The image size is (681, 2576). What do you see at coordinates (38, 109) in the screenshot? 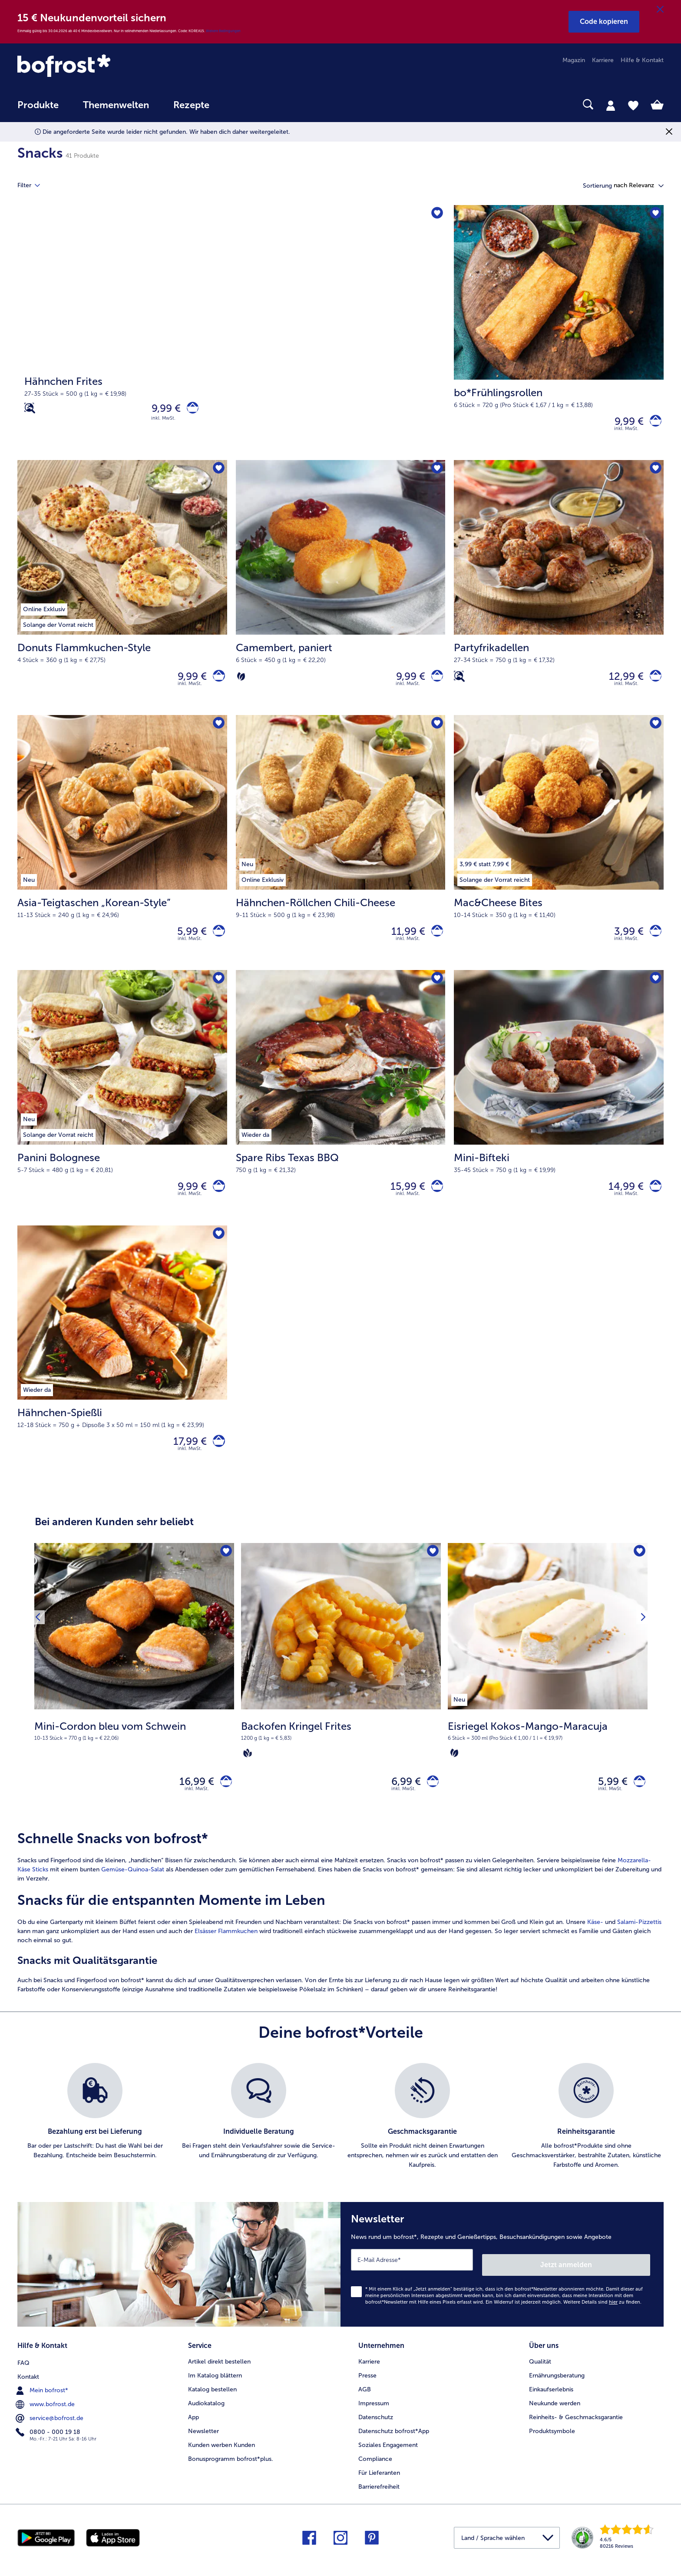
I see `[menuitem]` at bounding box center [38, 109].